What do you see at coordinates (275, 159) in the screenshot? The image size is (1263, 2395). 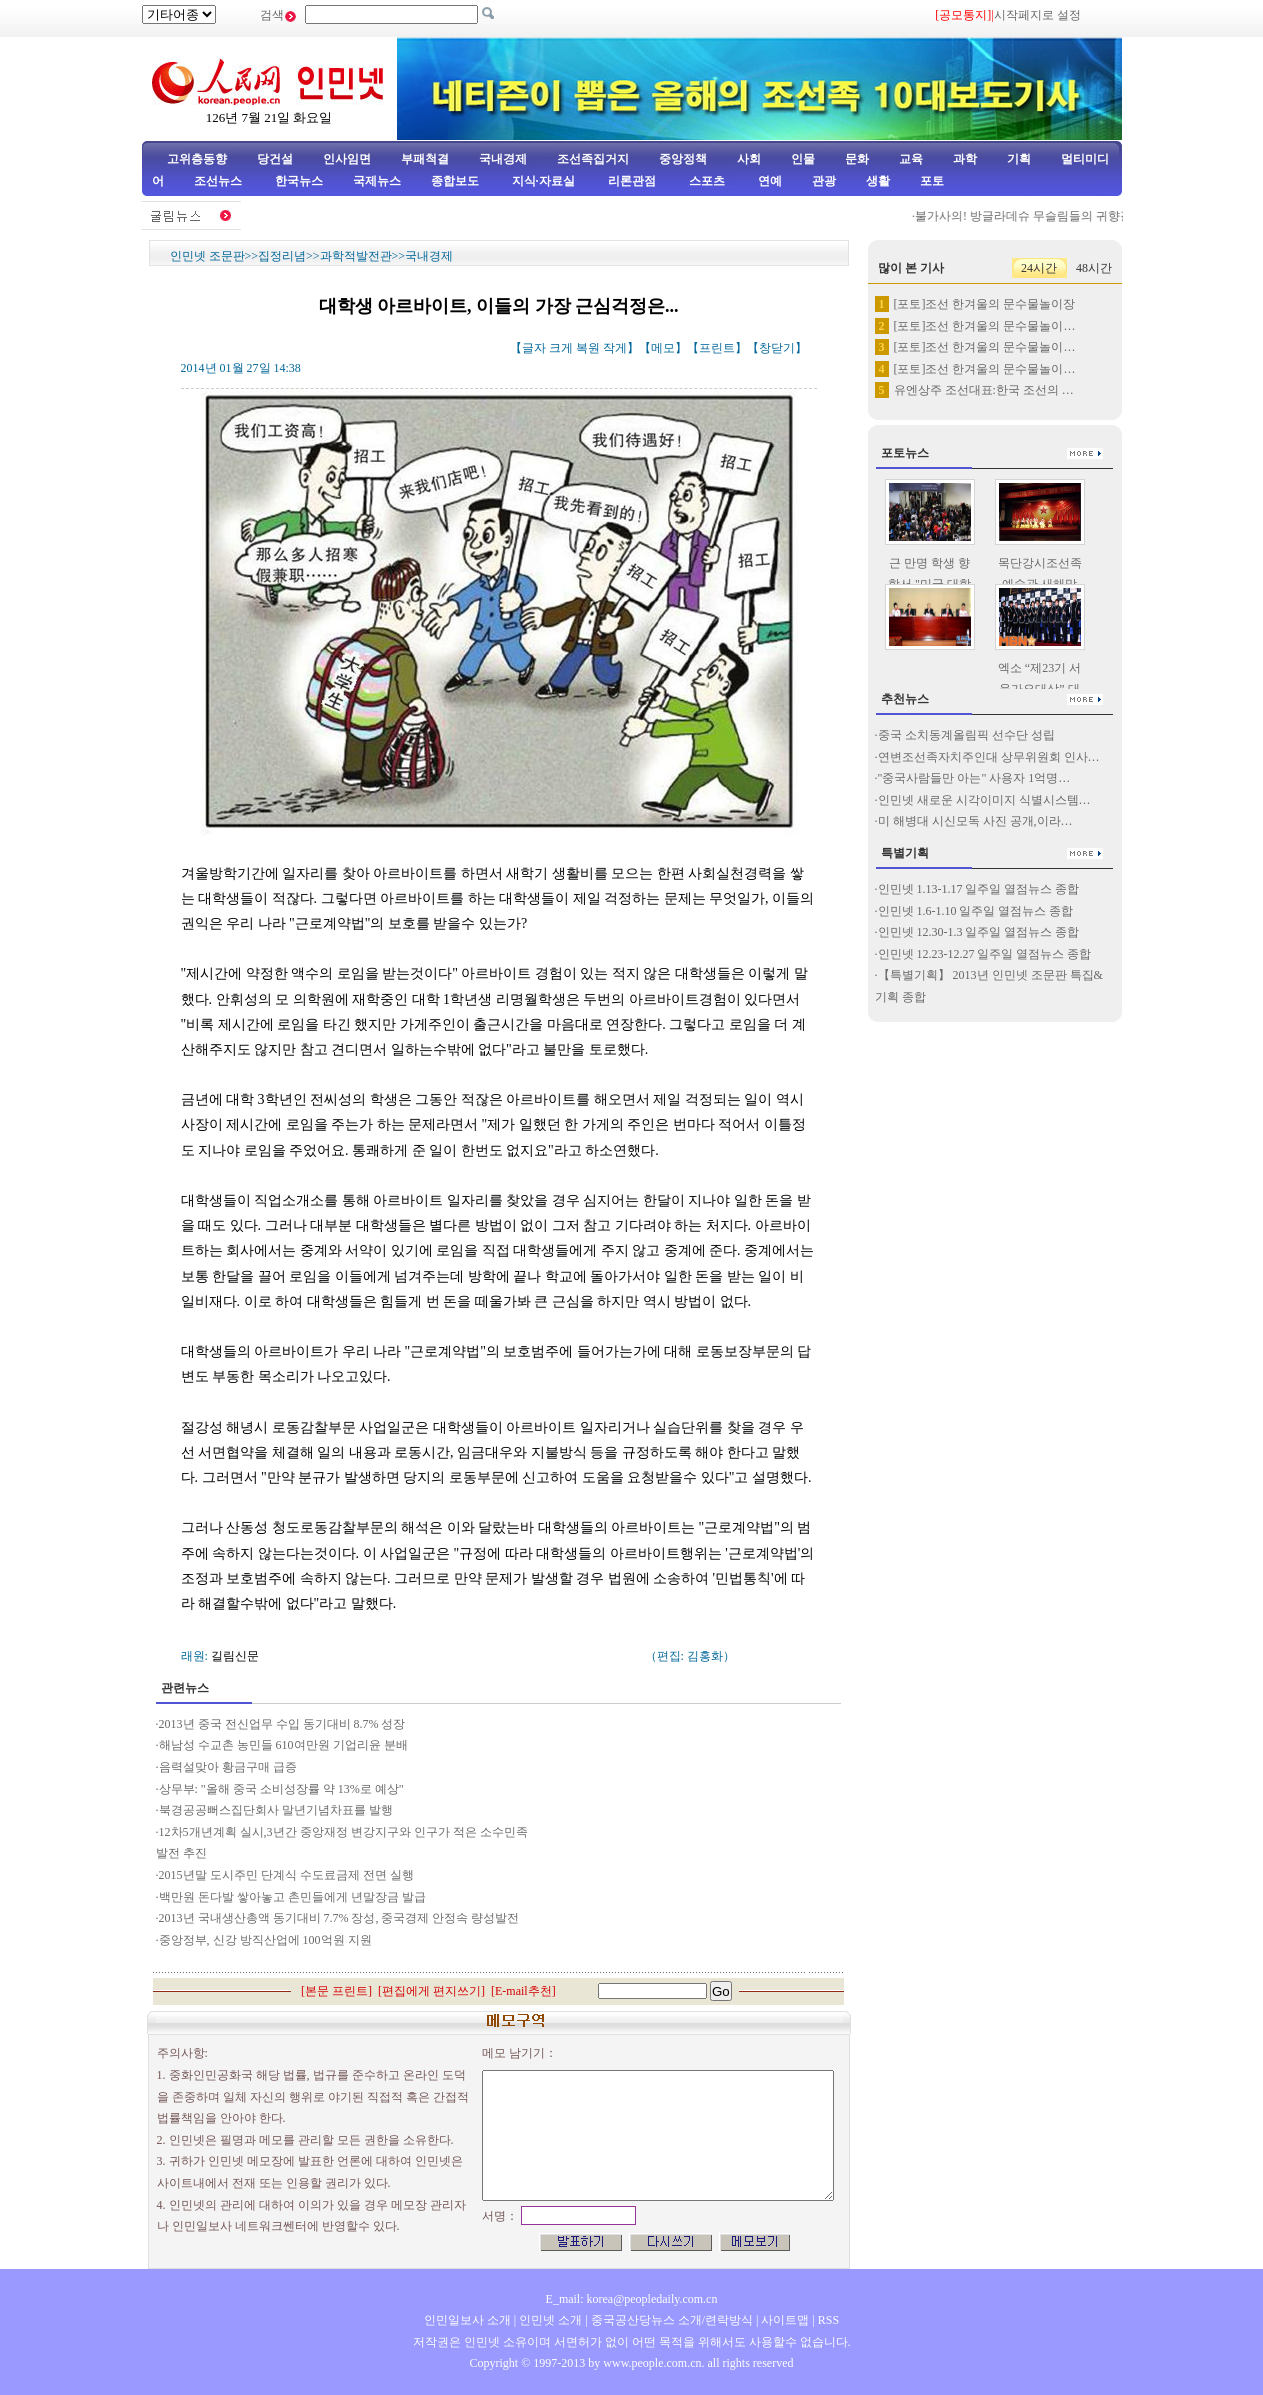 I see `당건설` at bounding box center [275, 159].